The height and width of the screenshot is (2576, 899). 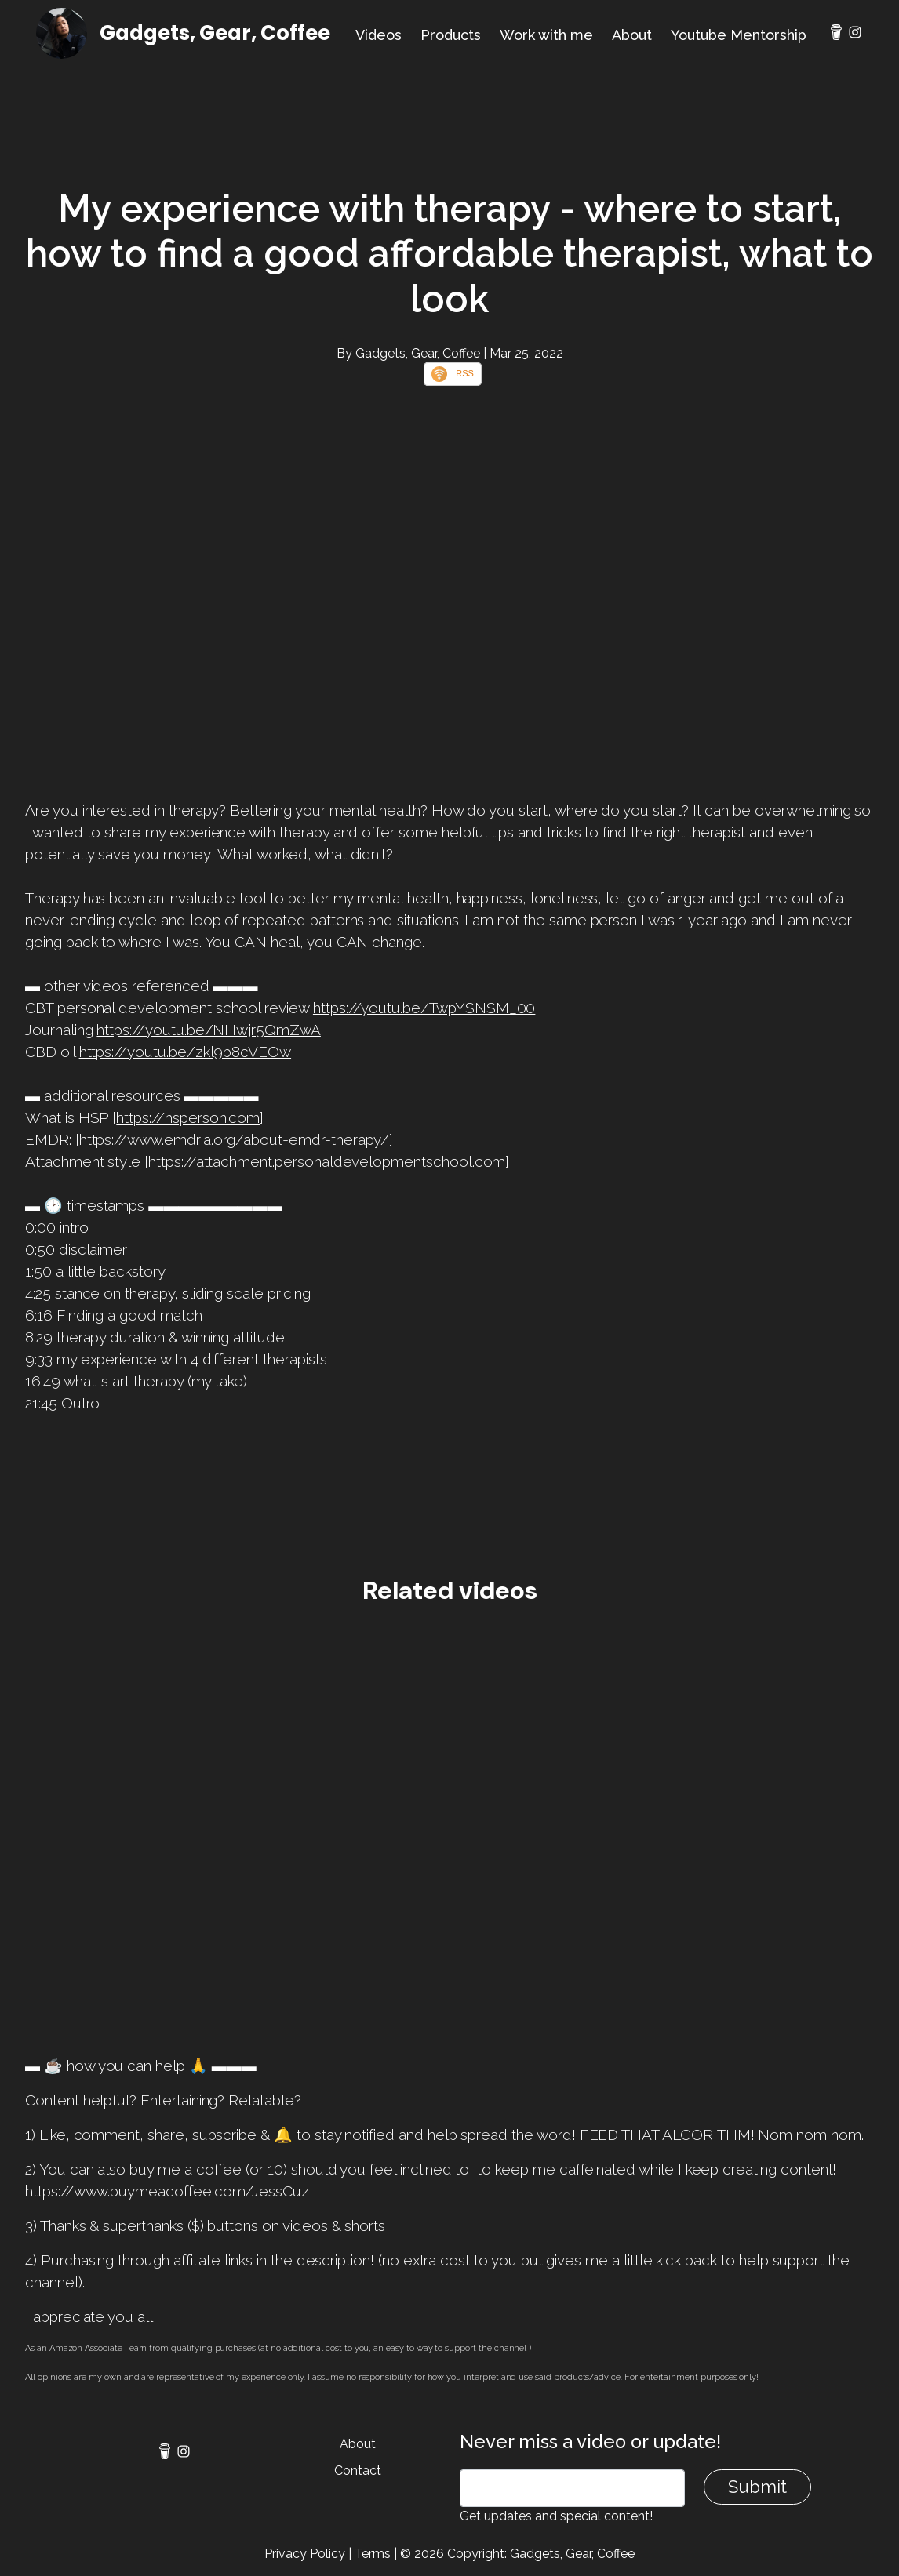 What do you see at coordinates (236, 1139) in the screenshot?
I see `https://www.emdria.org/about-emdr-therapy/]` at bounding box center [236, 1139].